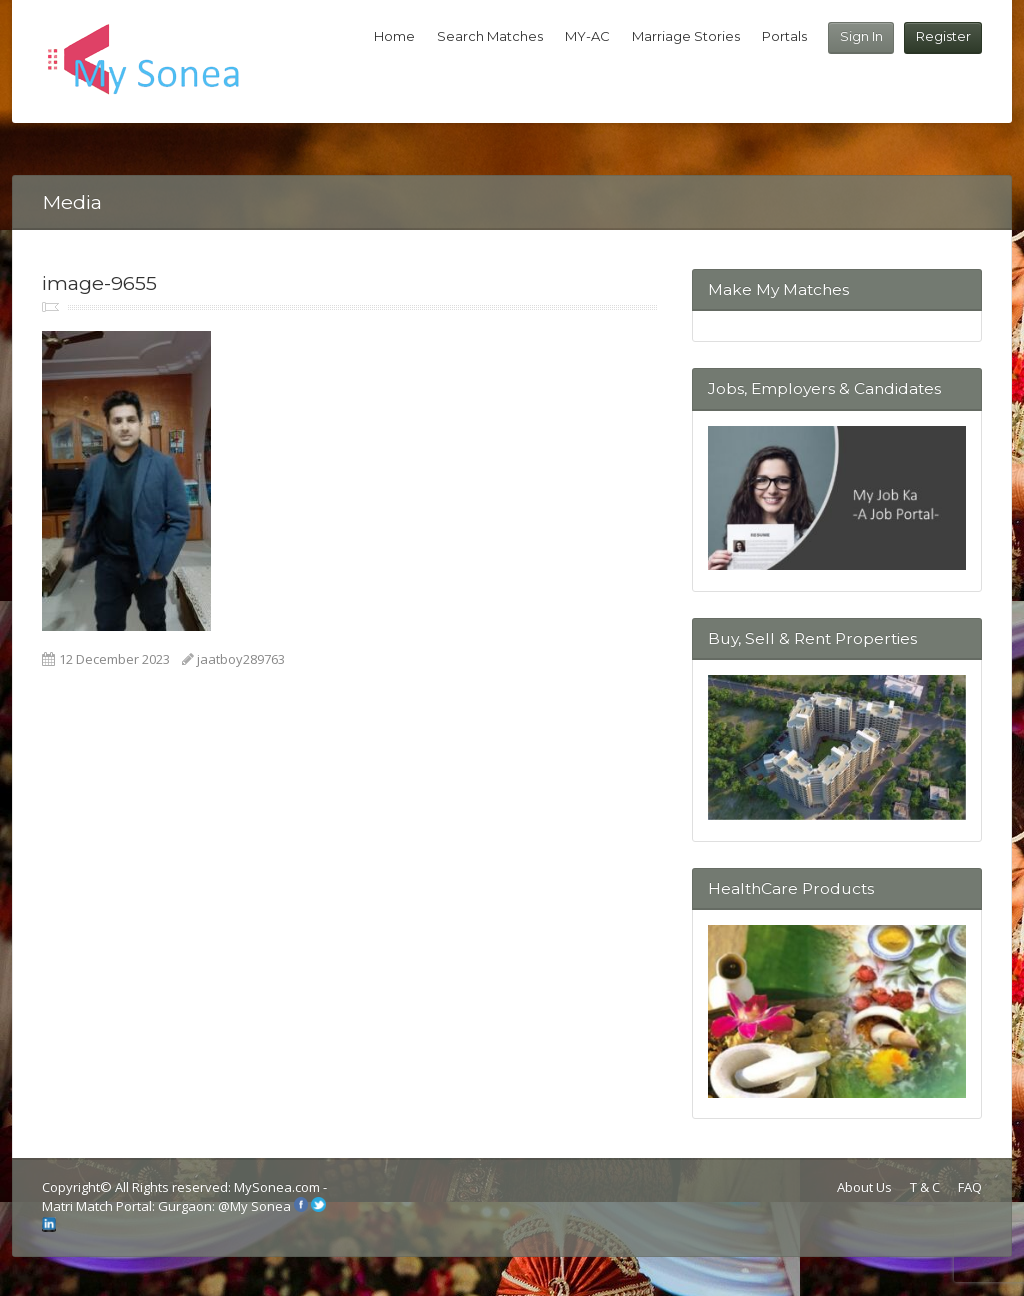  What do you see at coordinates (925, 1187) in the screenshot?
I see `T & C` at bounding box center [925, 1187].